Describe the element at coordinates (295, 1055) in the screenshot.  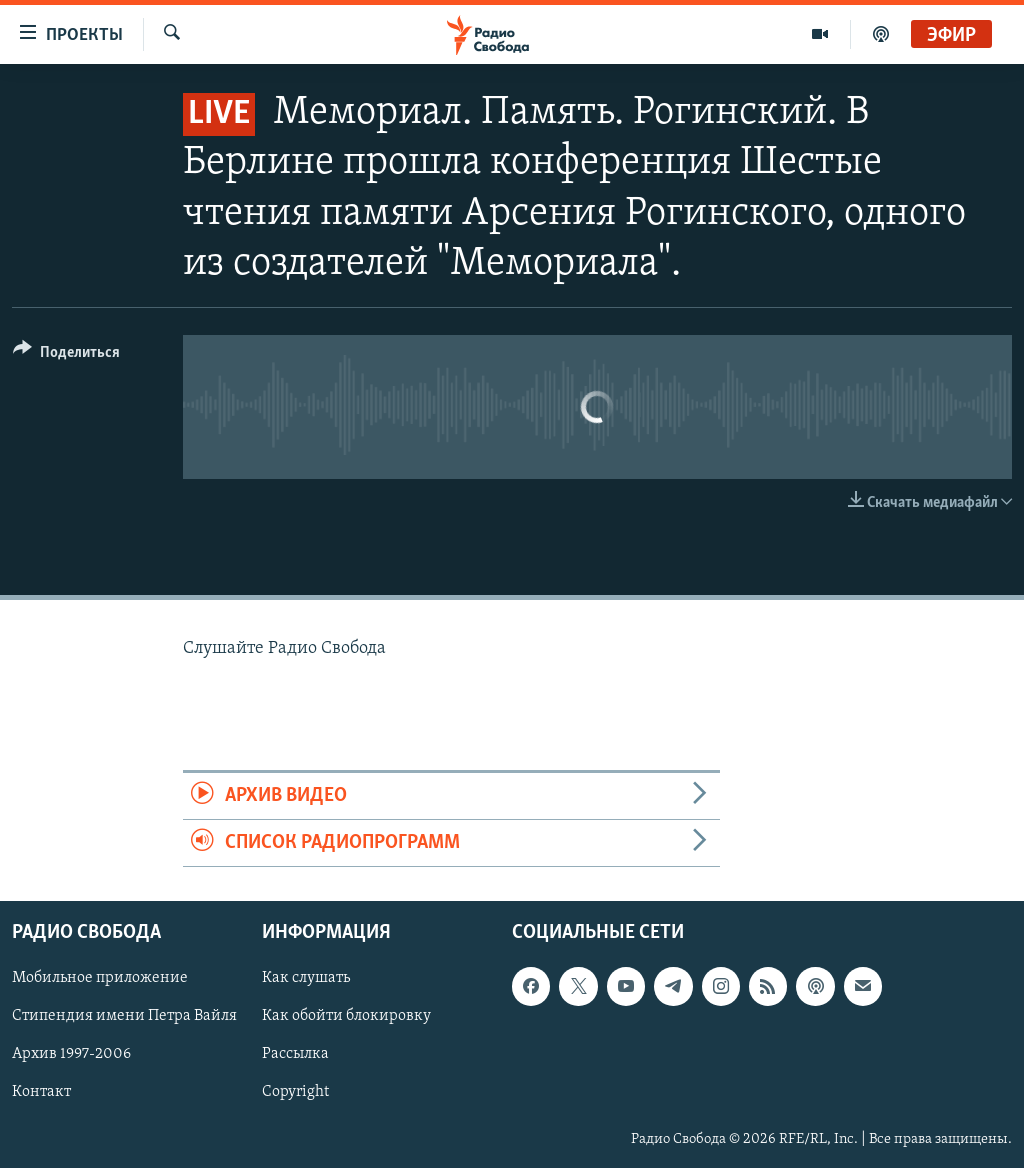
I see `Рассылка` at that location.